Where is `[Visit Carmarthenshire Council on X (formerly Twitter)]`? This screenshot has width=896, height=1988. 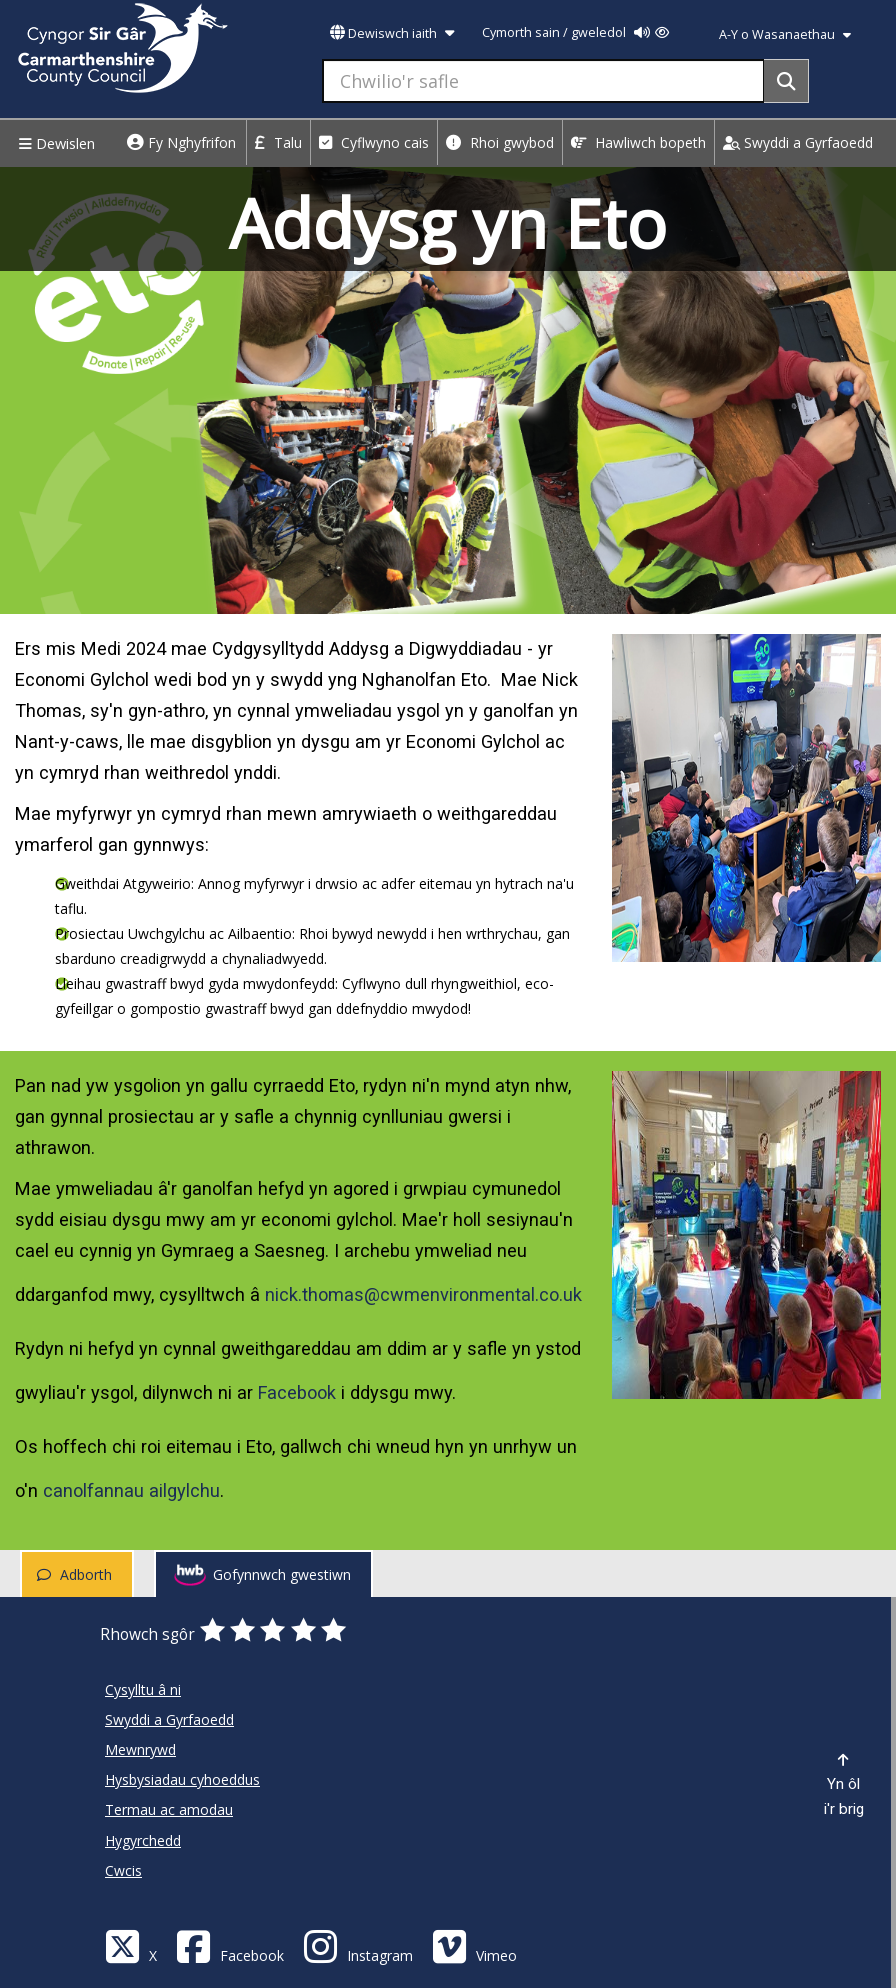 [Visit Carmarthenshire Council on X (formerly Twitter)] is located at coordinates (131, 1945).